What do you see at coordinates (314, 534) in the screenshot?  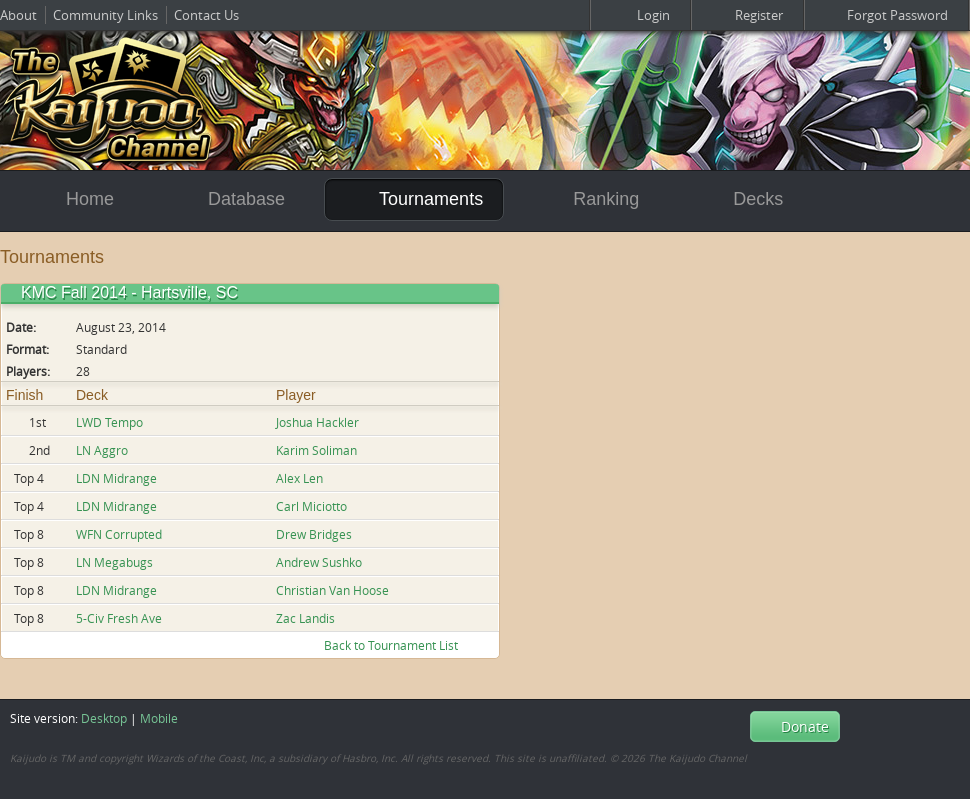 I see `Drew Bridges` at bounding box center [314, 534].